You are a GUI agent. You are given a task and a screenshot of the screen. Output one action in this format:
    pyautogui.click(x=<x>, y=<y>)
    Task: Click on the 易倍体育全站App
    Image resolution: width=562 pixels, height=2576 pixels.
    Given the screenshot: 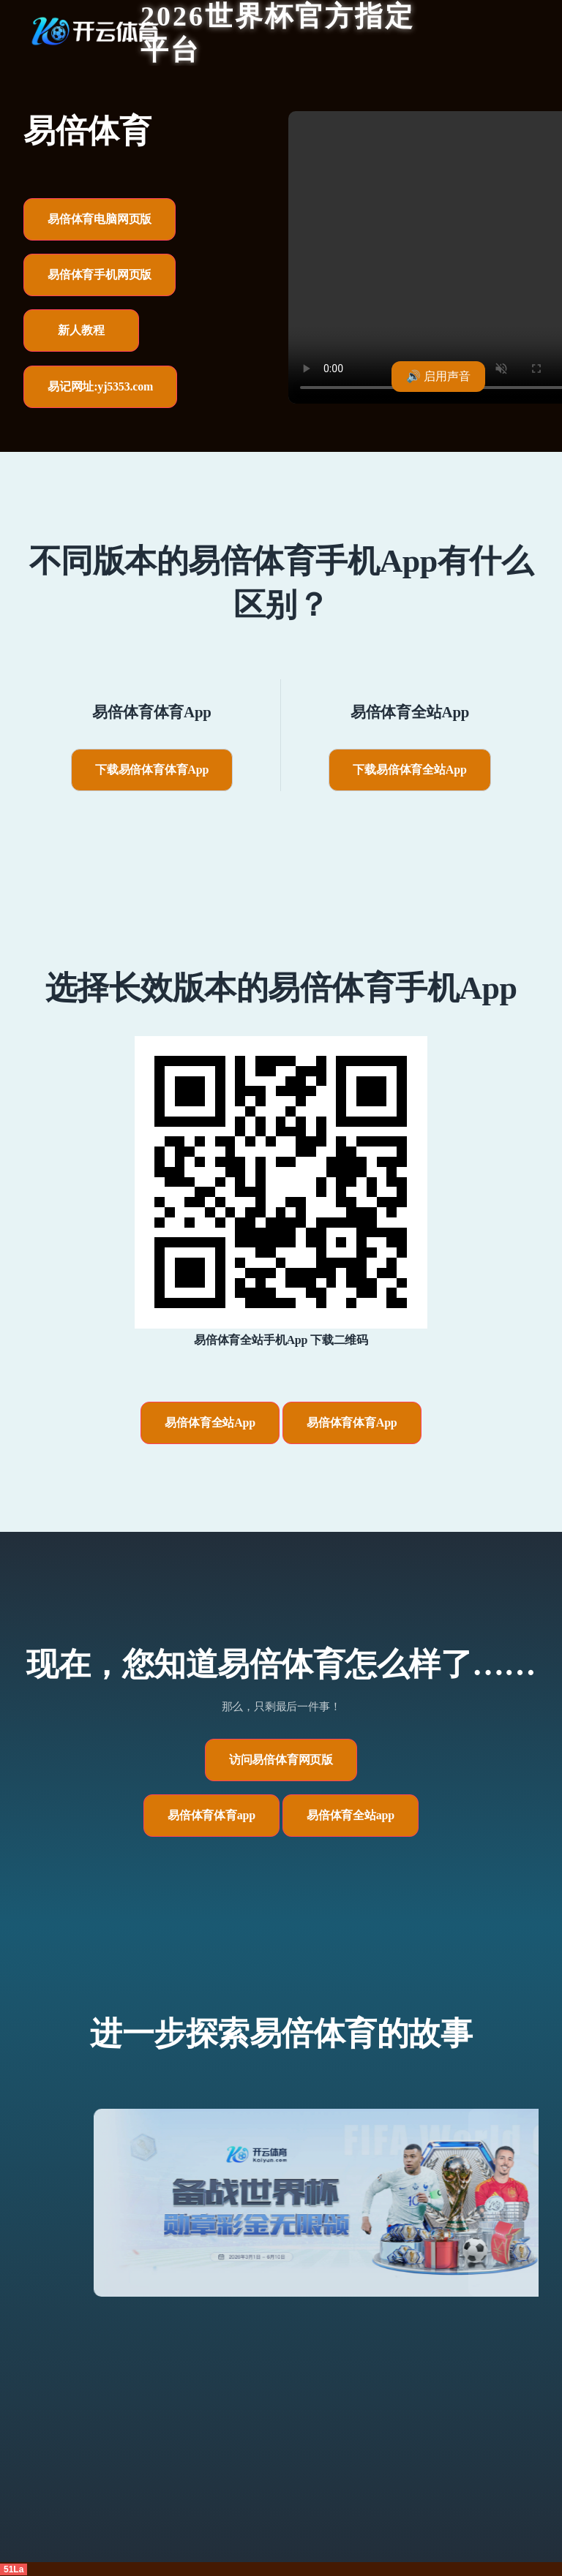 What is the action you would take?
    pyautogui.click(x=210, y=1422)
    